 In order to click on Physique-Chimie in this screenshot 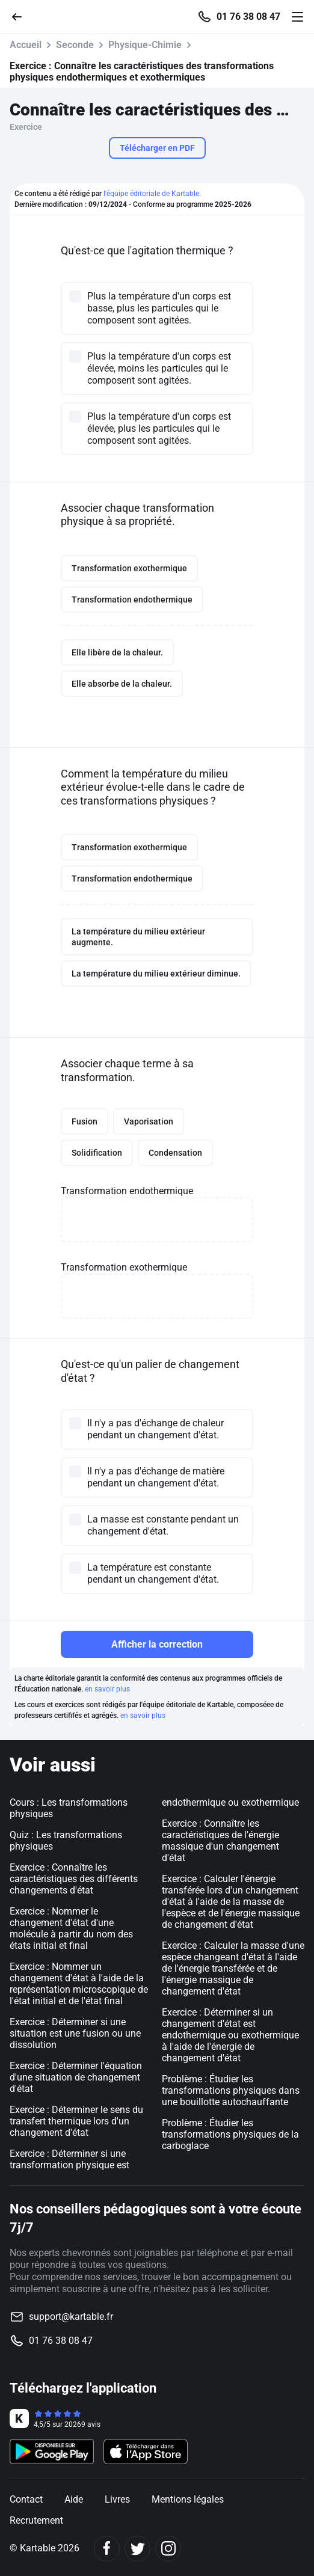, I will do `click(145, 45)`.